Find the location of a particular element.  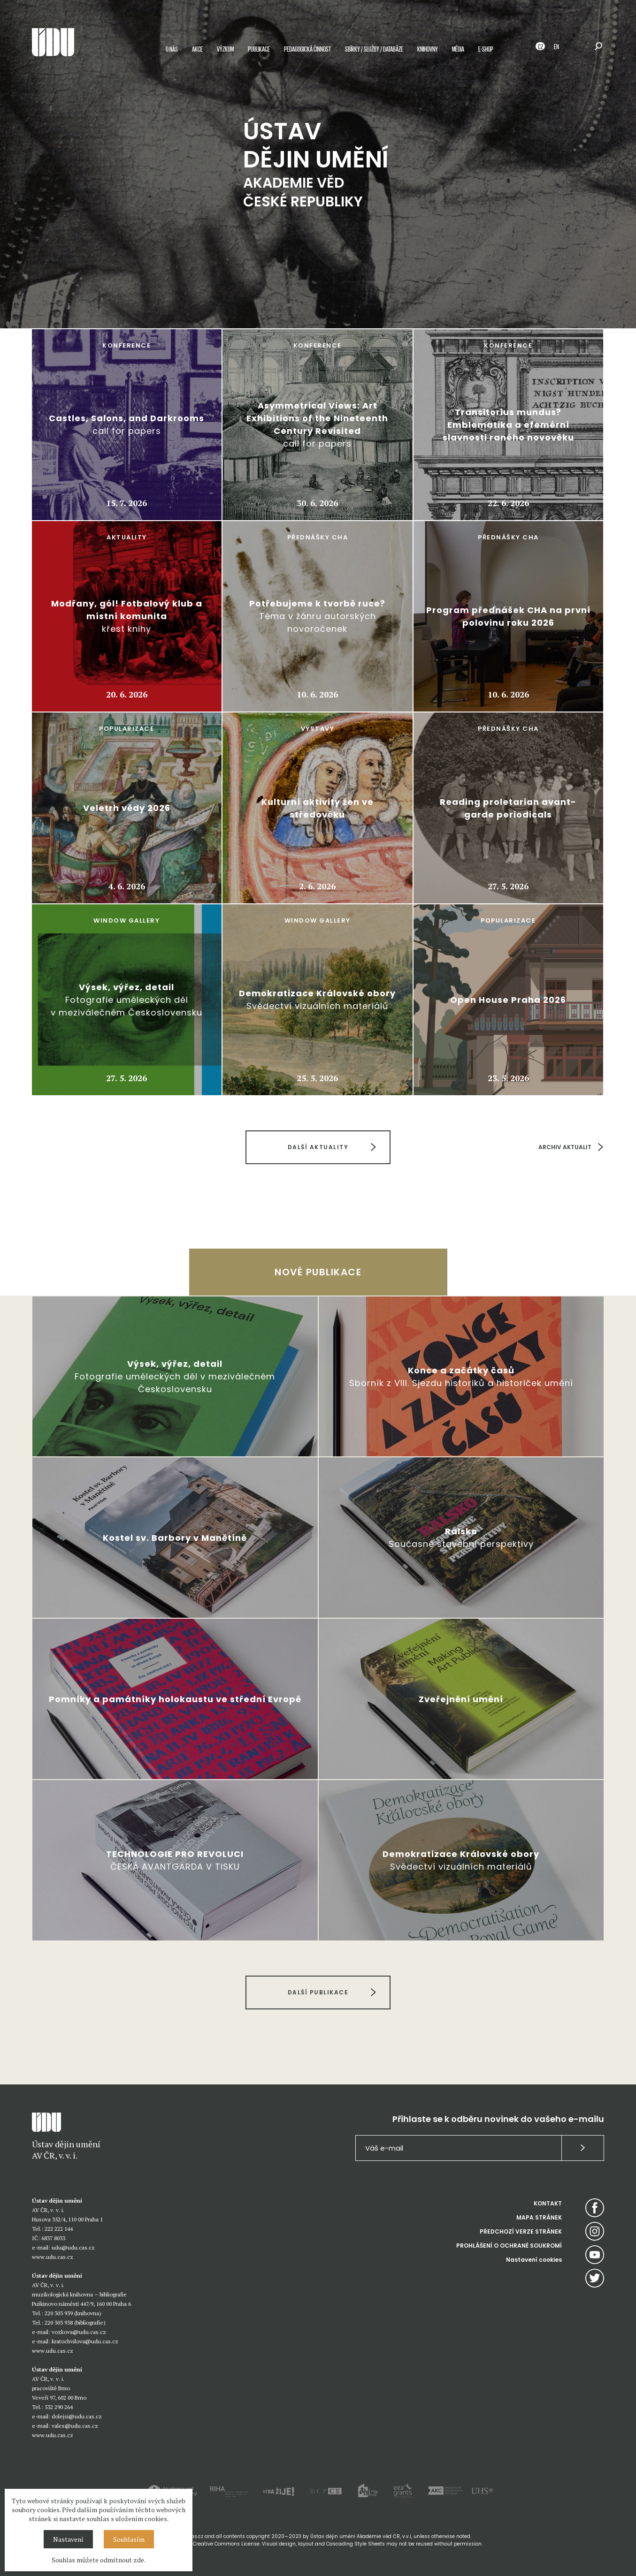

vales@udu.cas.cz is located at coordinates (75, 2425).